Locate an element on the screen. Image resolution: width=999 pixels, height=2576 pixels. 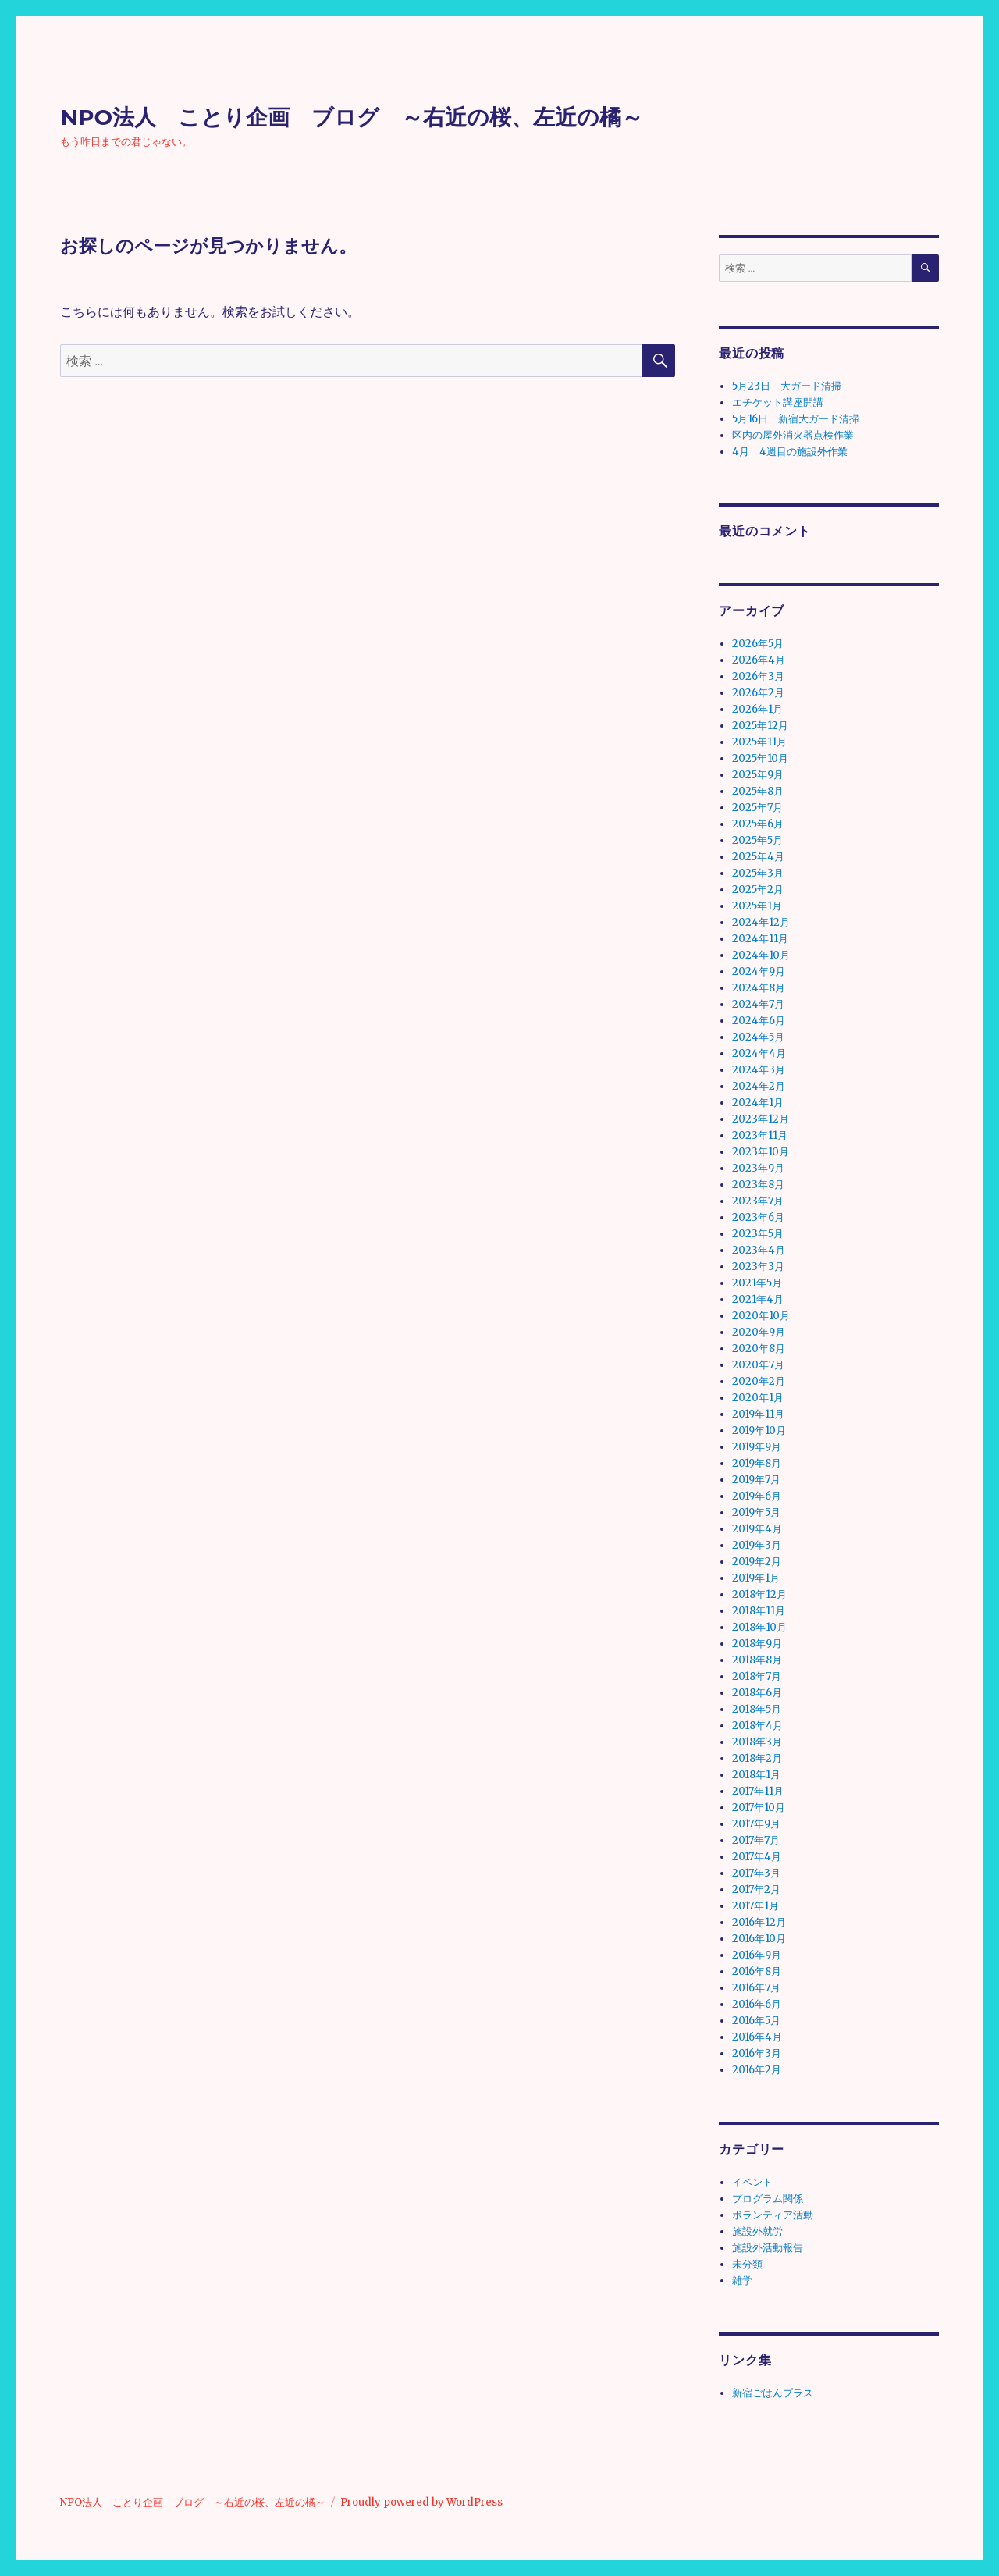
2018年9月 is located at coordinates (757, 1643).